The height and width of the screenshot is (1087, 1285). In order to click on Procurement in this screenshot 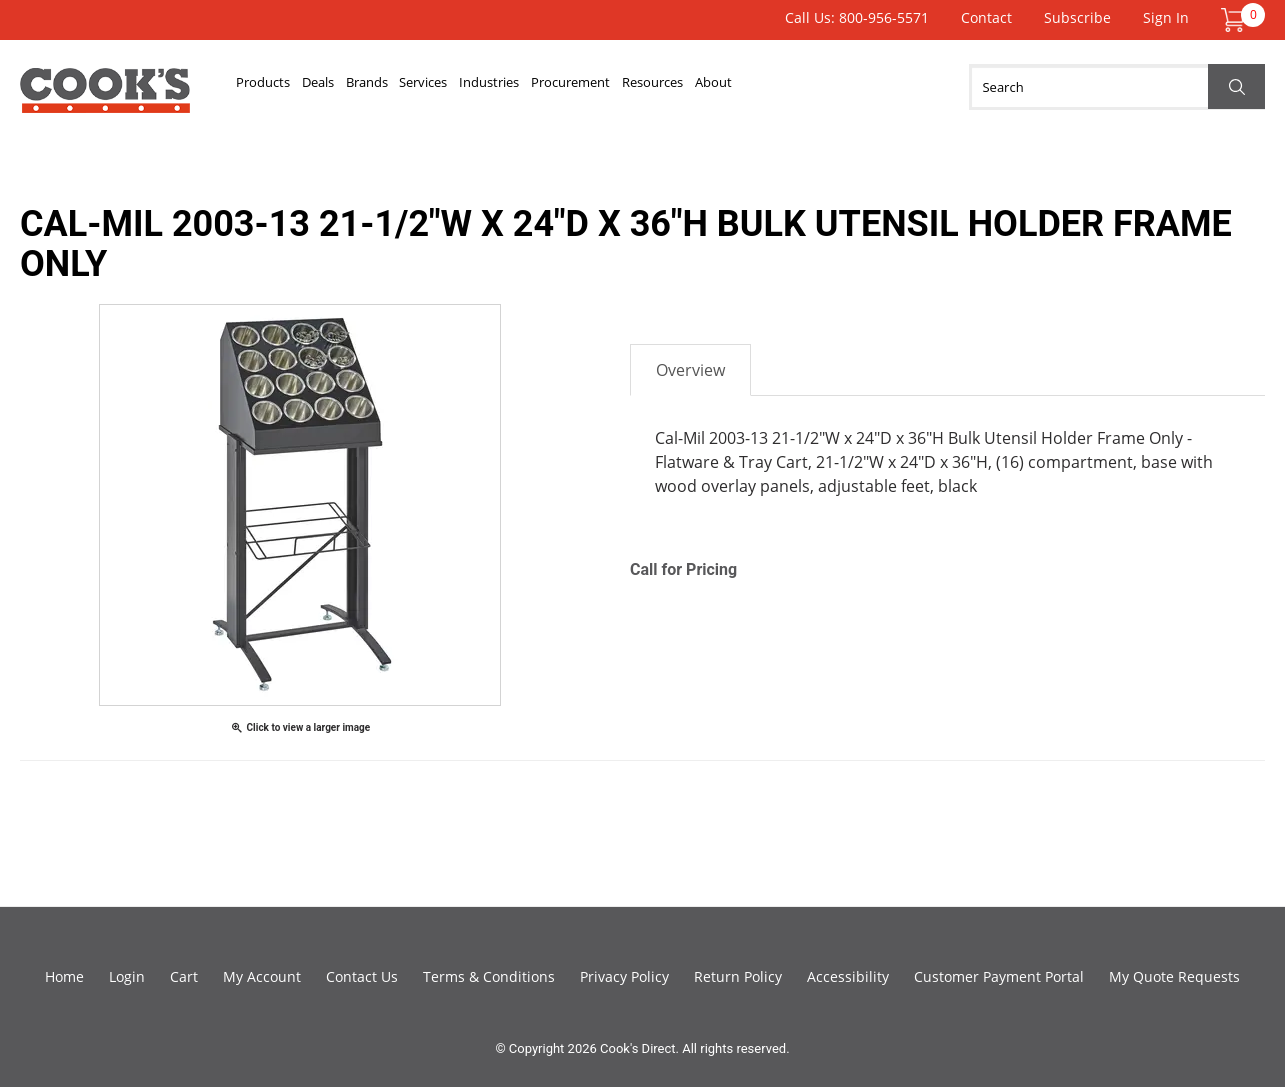, I will do `click(748, 87)`.